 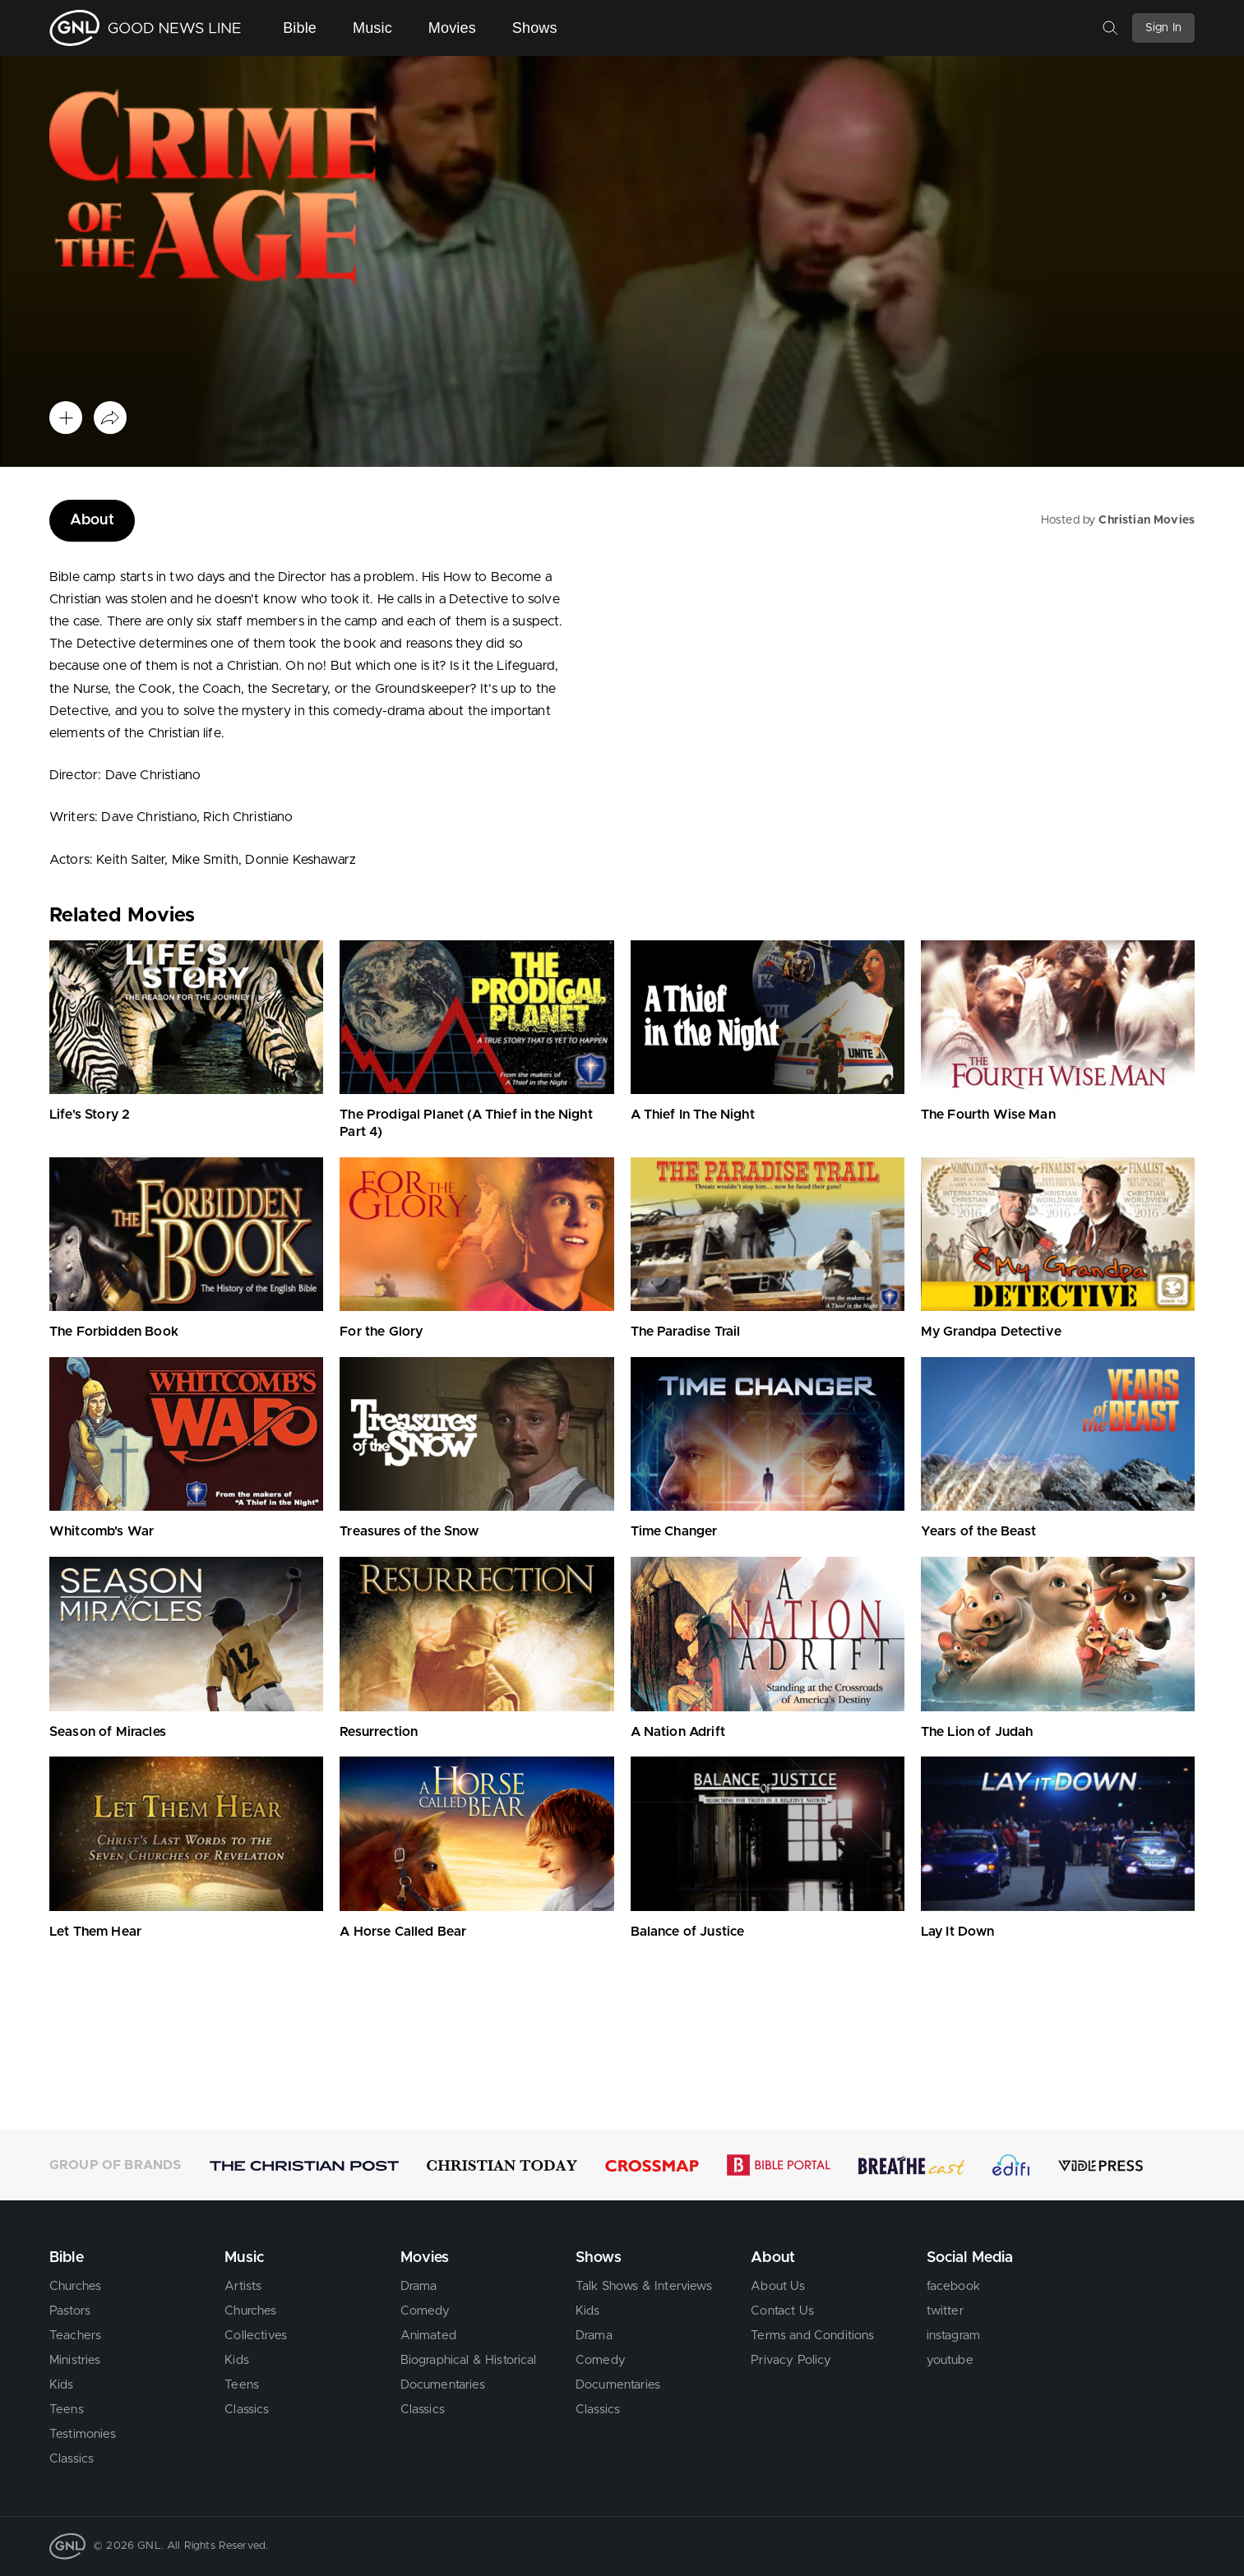 What do you see at coordinates (425, 2311) in the screenshot?
I see `Comedy` at bounding box center [425, 2311].